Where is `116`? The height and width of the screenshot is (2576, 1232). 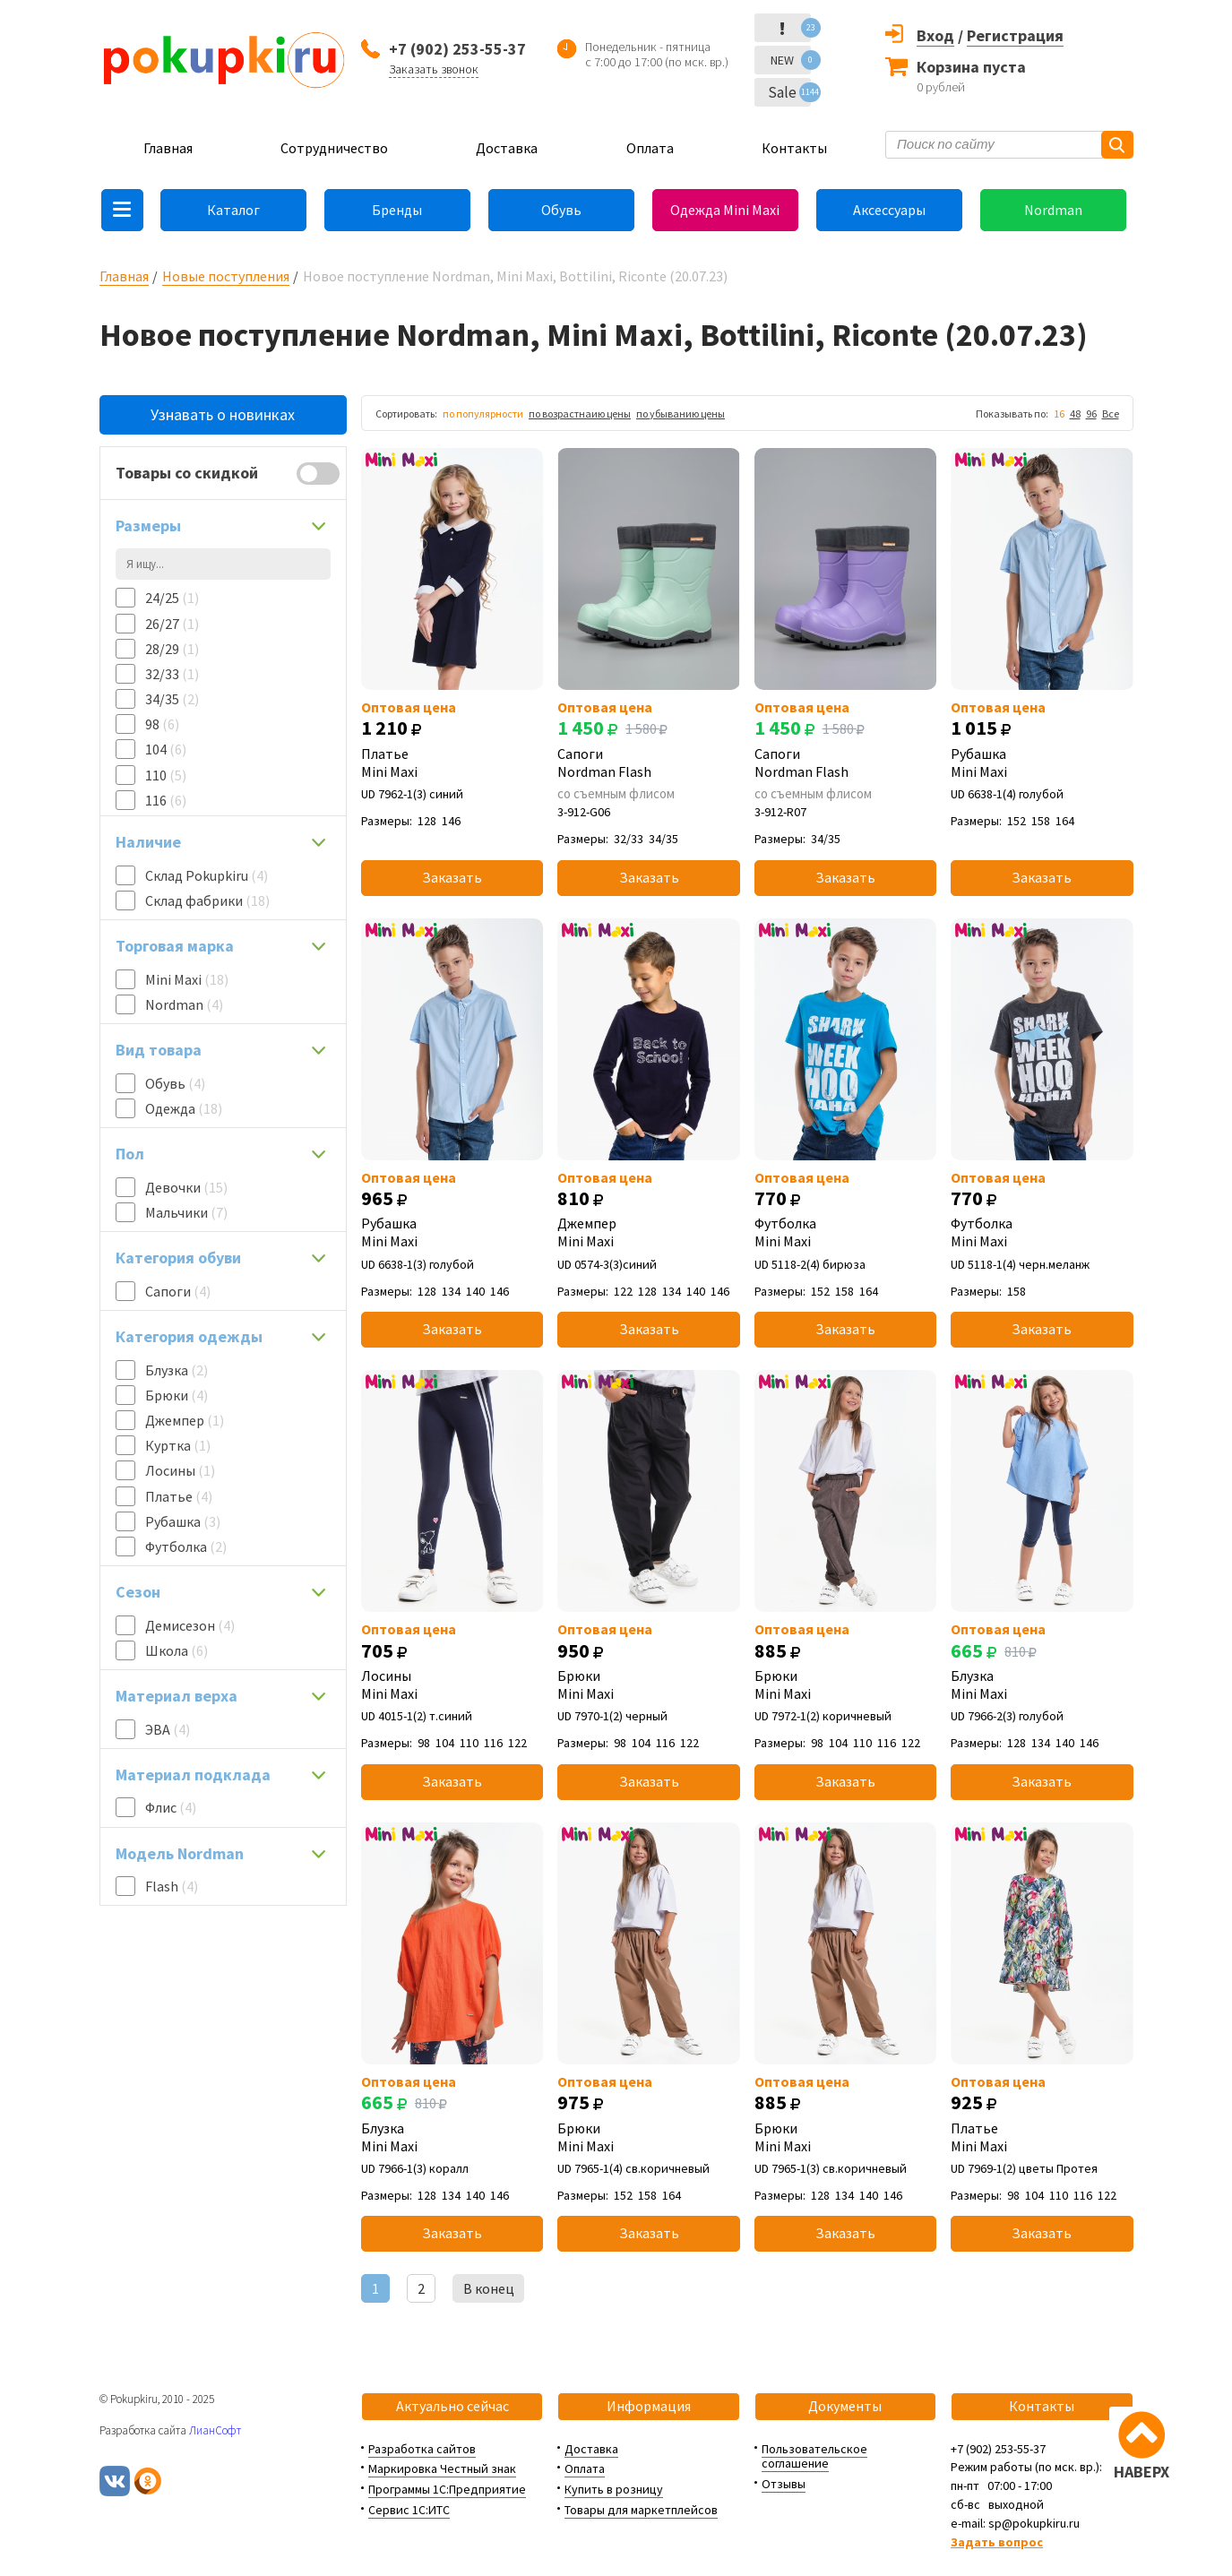
116 is located at coordinates (165, 800).